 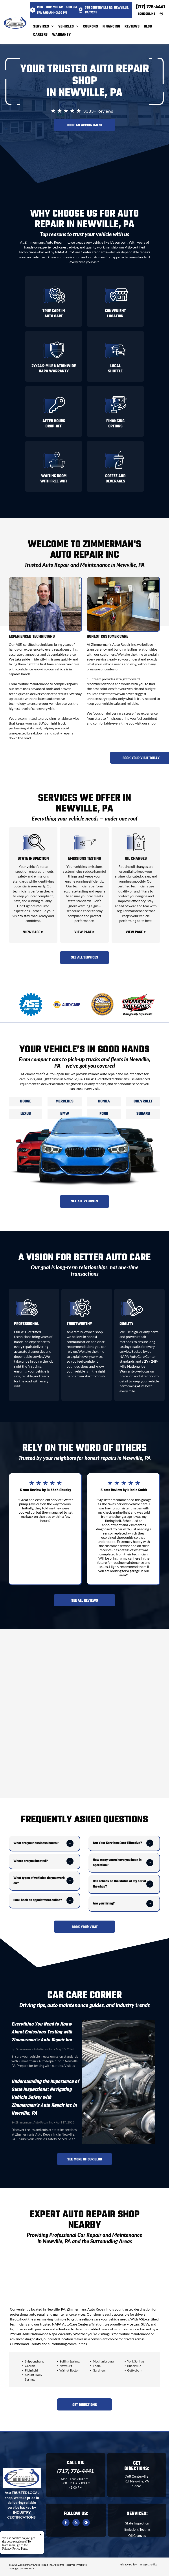 I want to click on 2Y/24K-Mile Nationwide Napa Warranty, so click(x=53, y=369).